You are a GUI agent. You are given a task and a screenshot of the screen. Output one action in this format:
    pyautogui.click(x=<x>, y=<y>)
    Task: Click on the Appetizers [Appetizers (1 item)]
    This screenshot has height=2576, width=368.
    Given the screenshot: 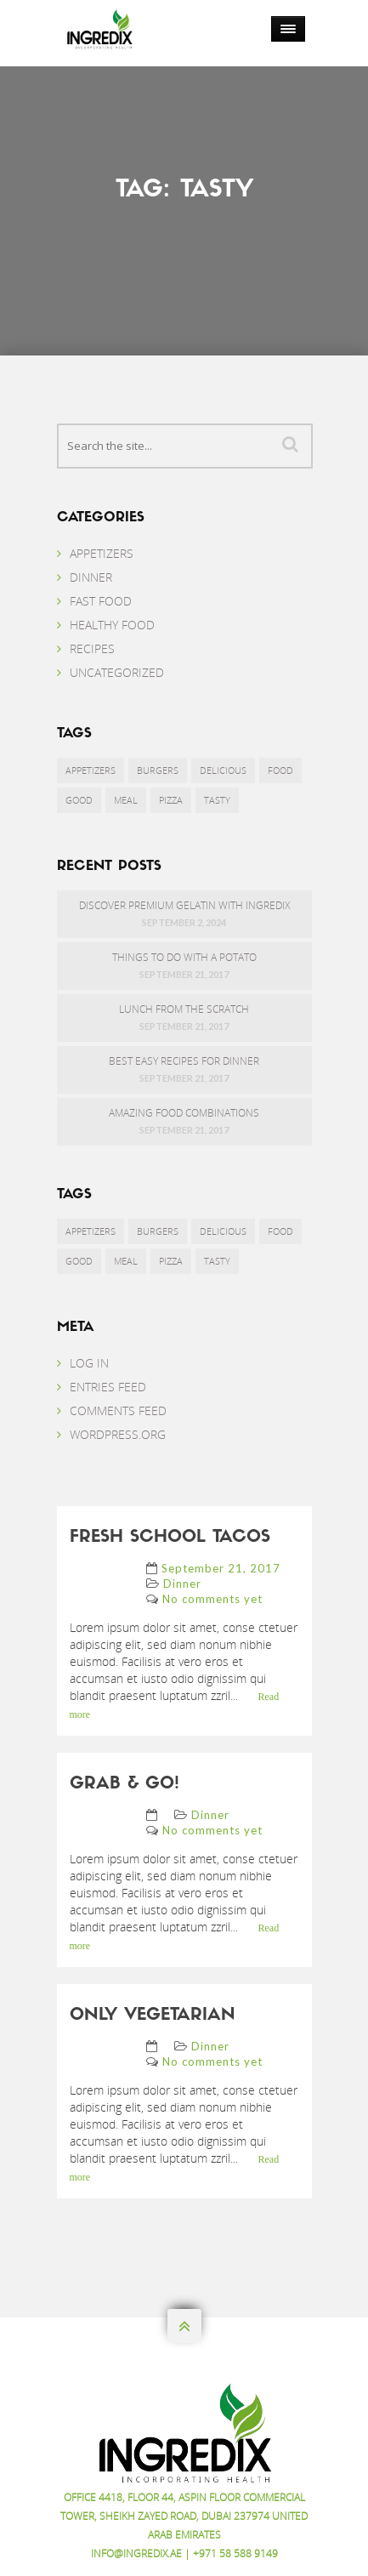 What is the action you would take?
    pyautogui.click(x=90, y=770)
    